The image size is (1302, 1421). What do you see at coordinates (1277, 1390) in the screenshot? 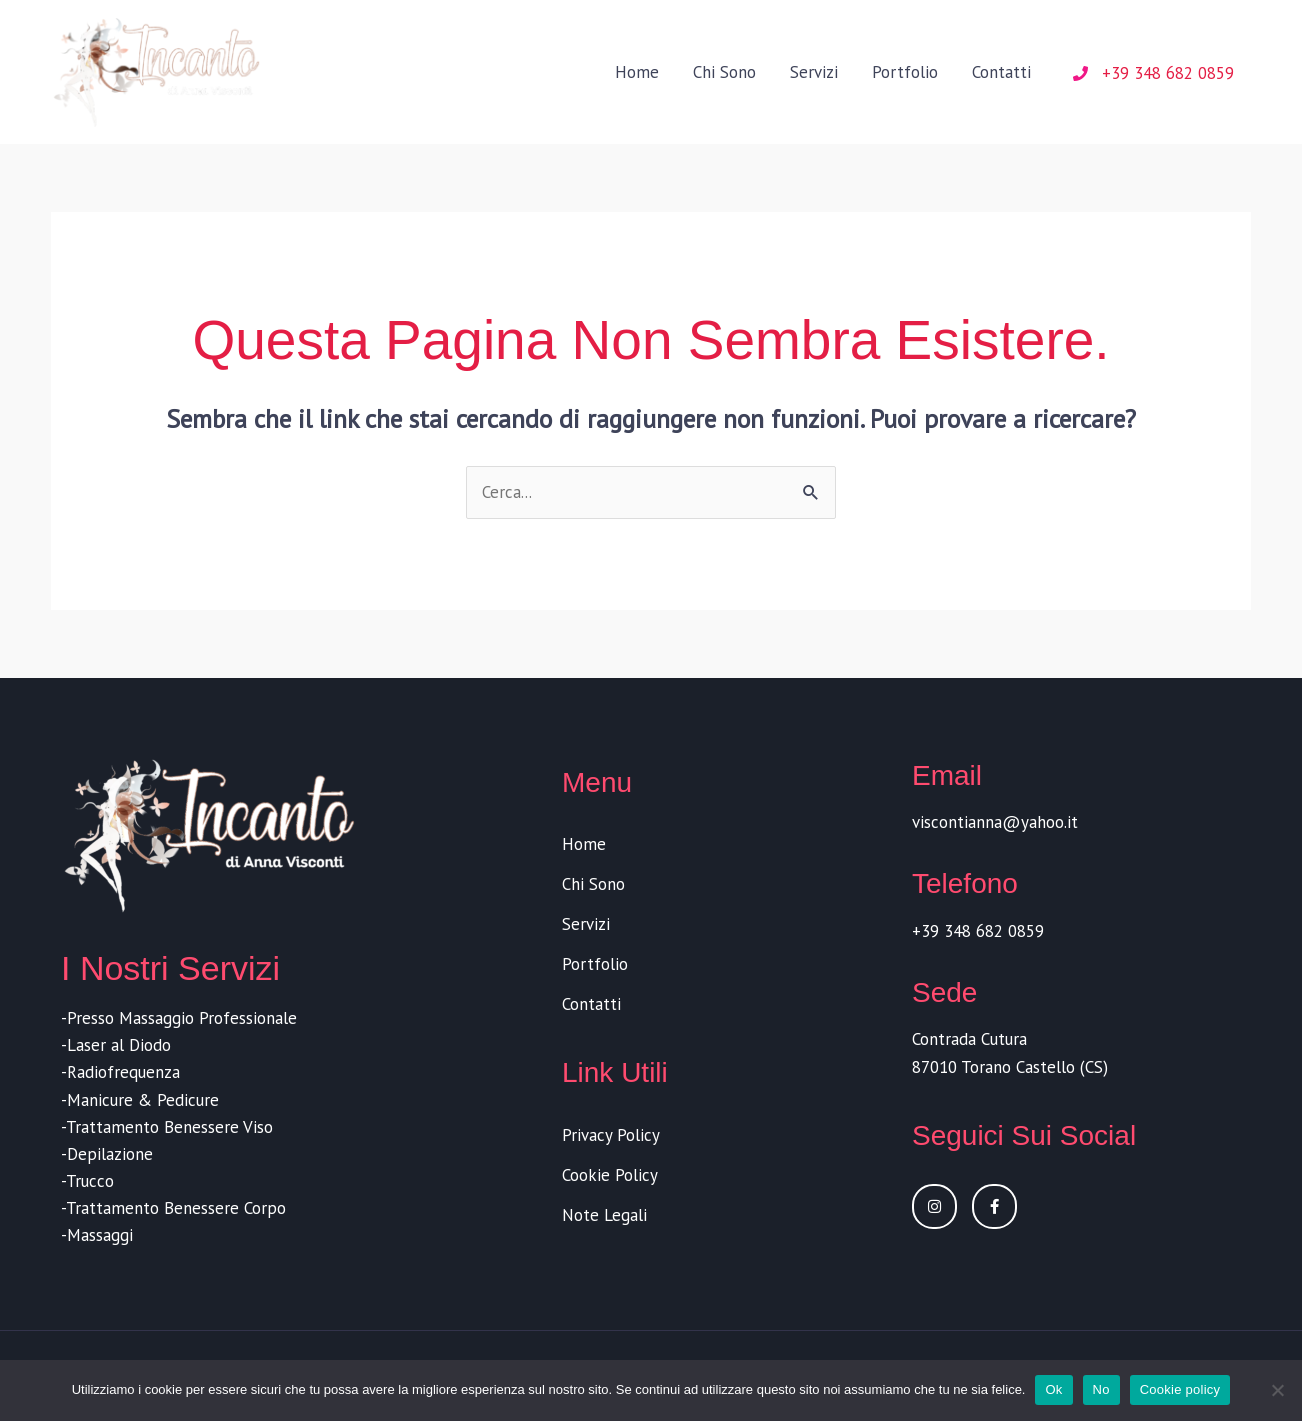
I see `[No]` at bounding box center [1277, 1390].